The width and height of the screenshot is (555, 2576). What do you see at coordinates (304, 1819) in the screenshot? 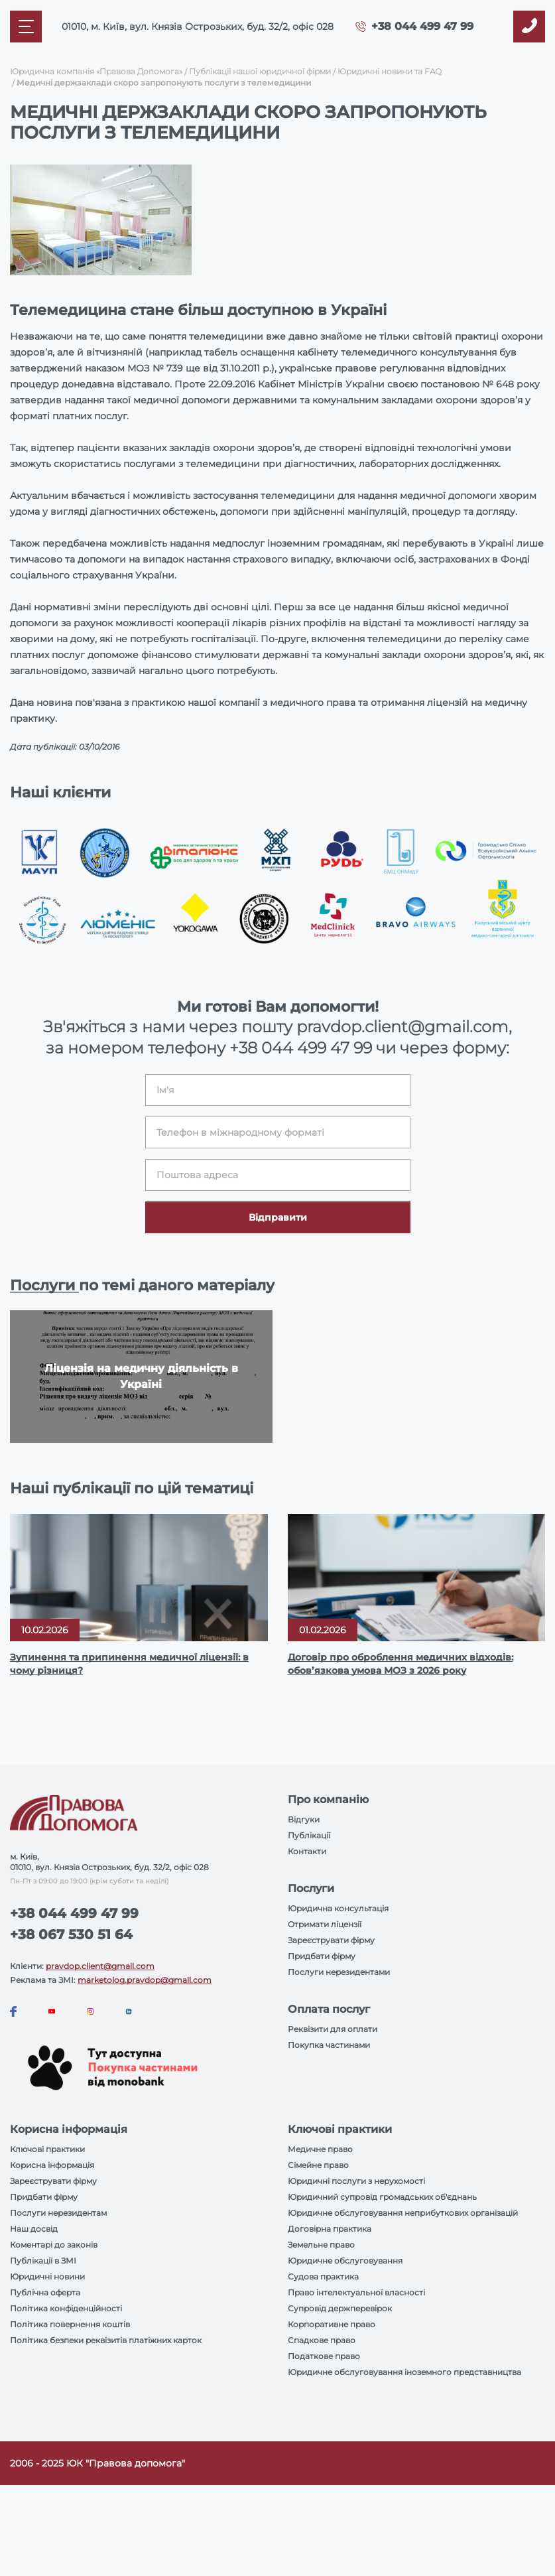
I see `Відгуки` at bounding box center [304, 1819].